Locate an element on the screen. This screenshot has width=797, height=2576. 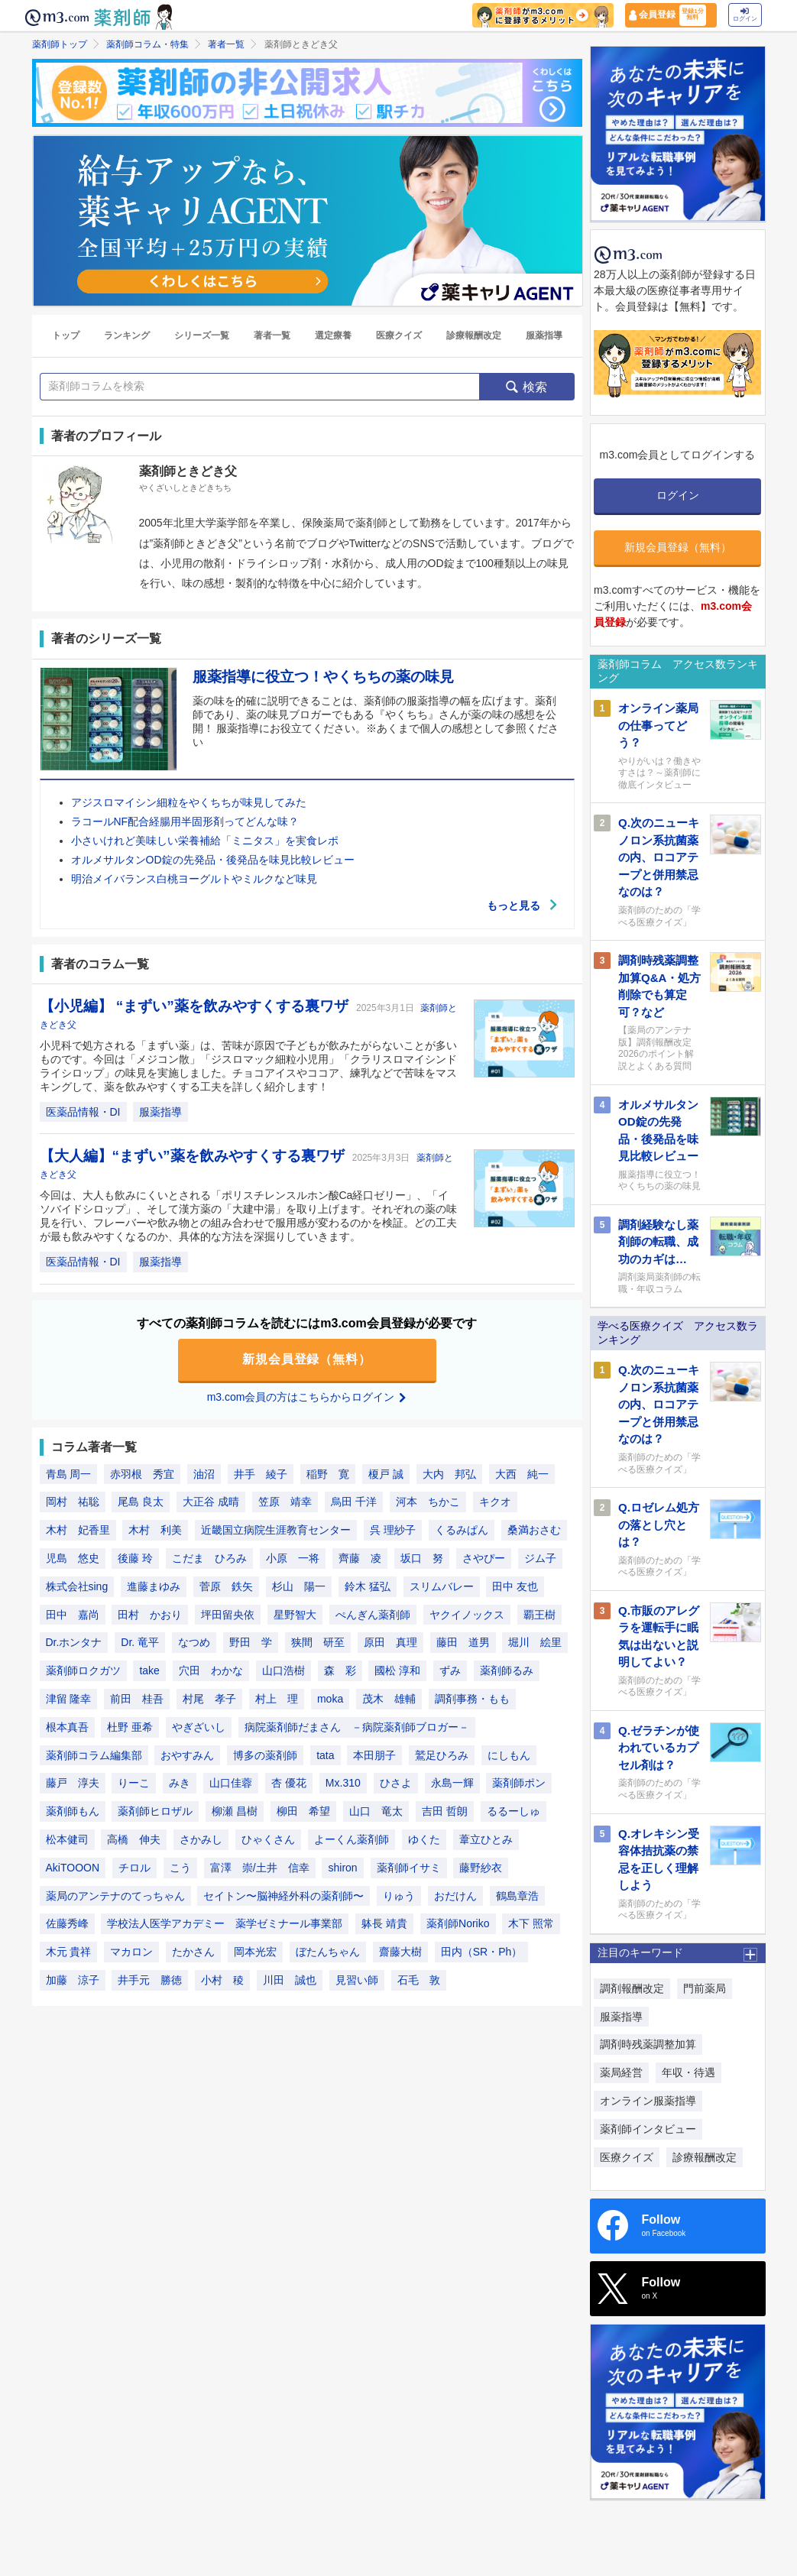
薬局のアンテナのてっちゃん is located at coordinates (115, 1896).